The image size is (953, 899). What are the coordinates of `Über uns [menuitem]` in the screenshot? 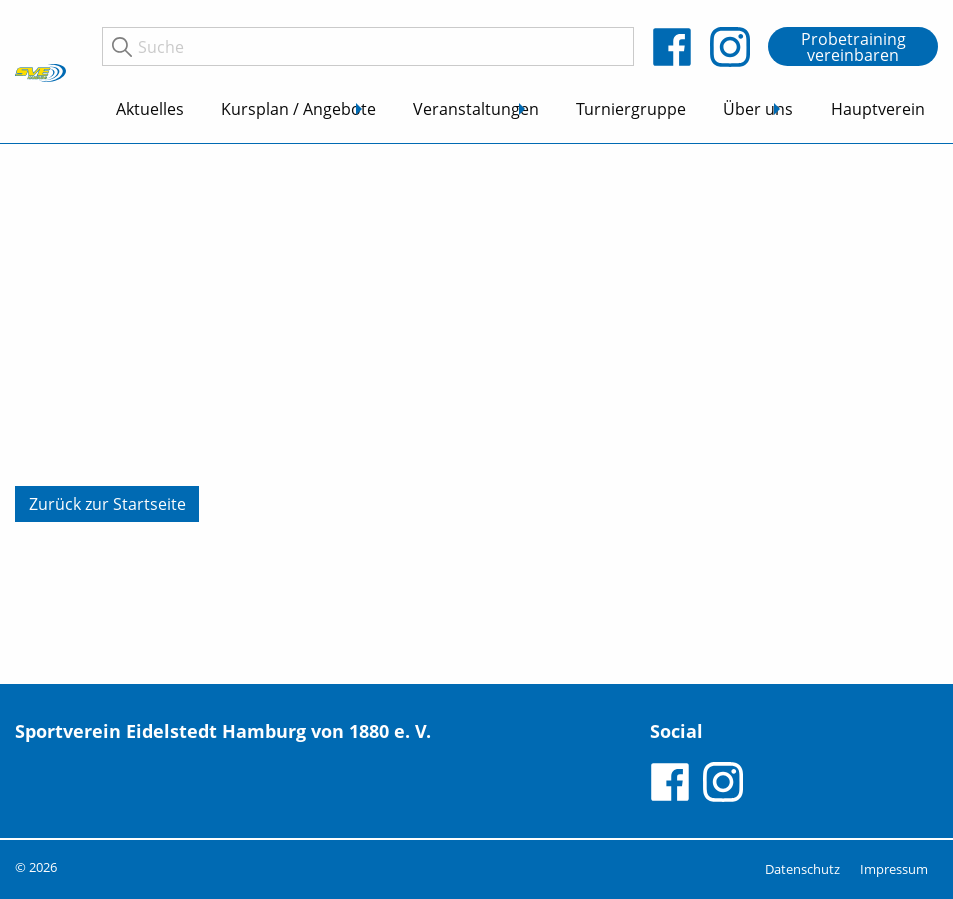 It's located at (758, 109).